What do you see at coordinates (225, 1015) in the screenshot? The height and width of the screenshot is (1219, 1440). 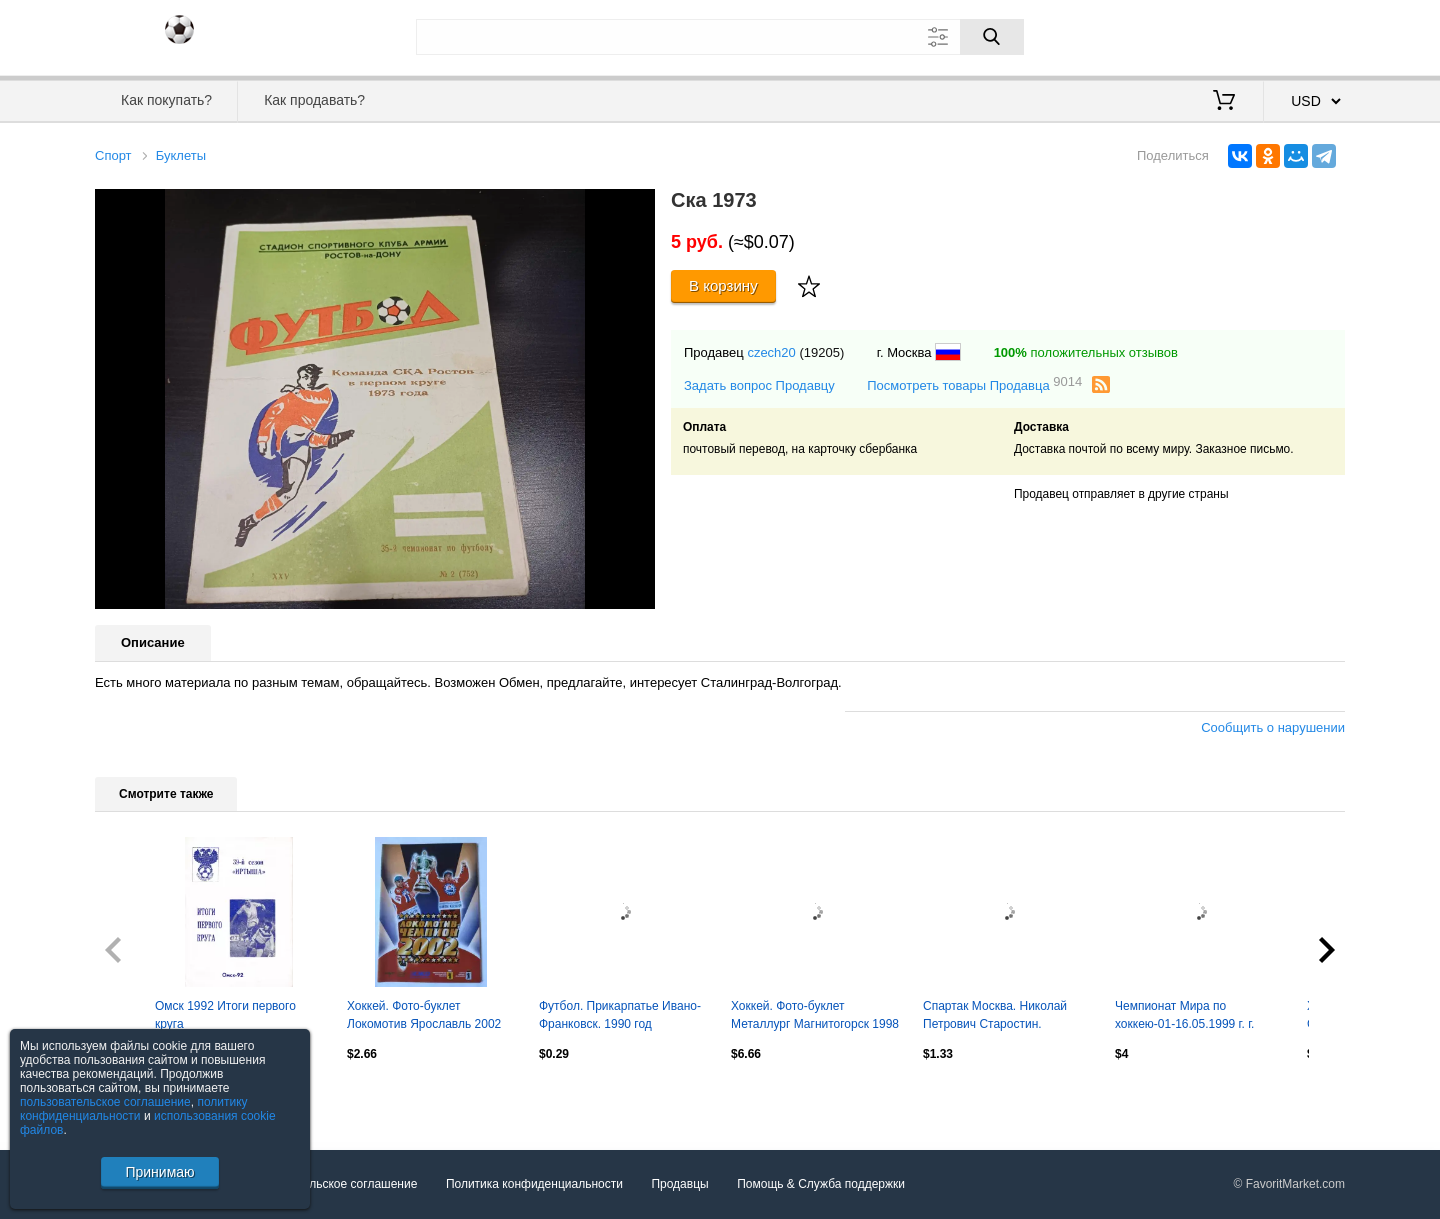 I see `Омск 1992 Итоги первого круга` at bounding box center [225, 1015].